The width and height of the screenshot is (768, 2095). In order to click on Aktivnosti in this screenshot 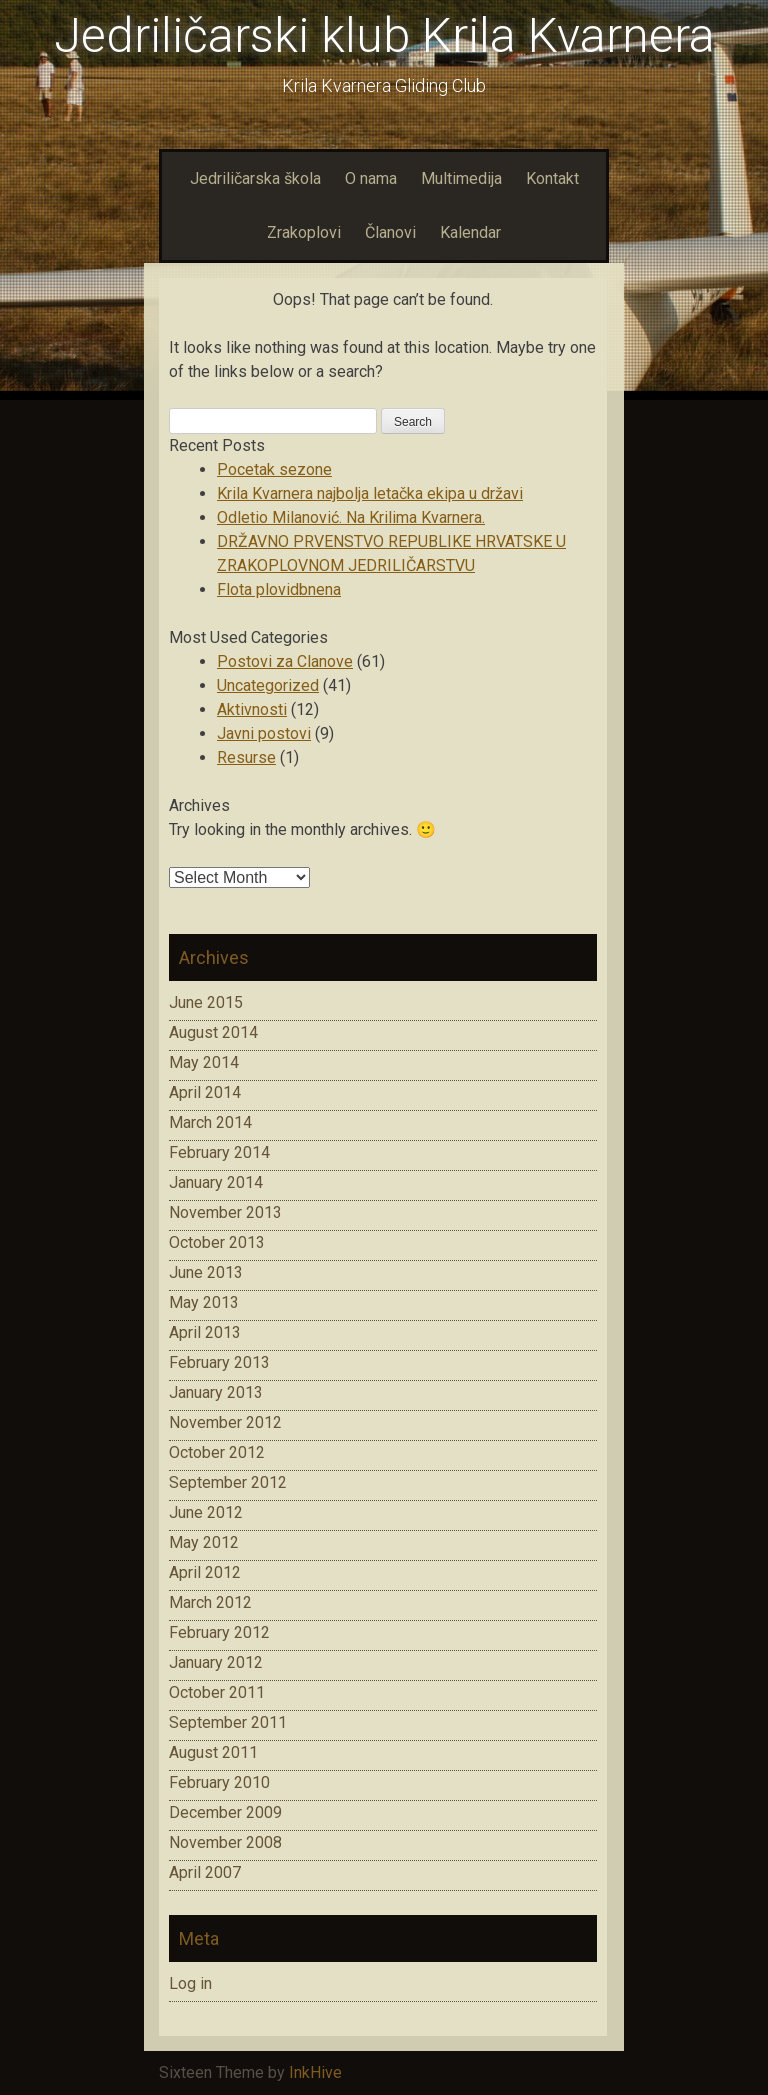, I will do `click(252, 709)`.